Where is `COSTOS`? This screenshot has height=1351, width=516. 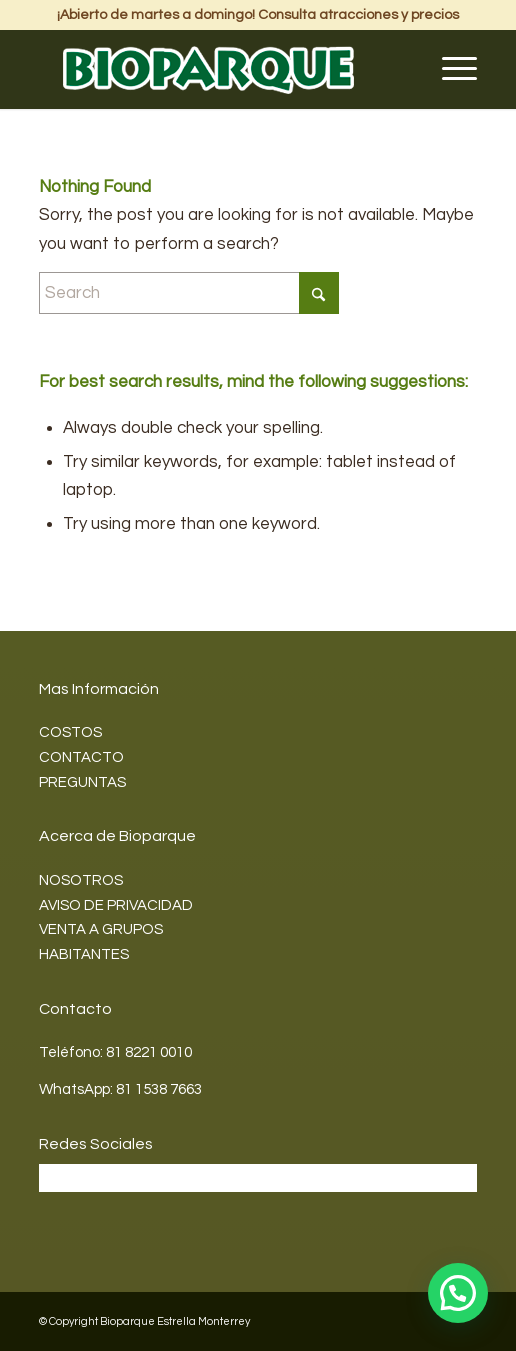 COSTOS is located at coordinates (70, 732).